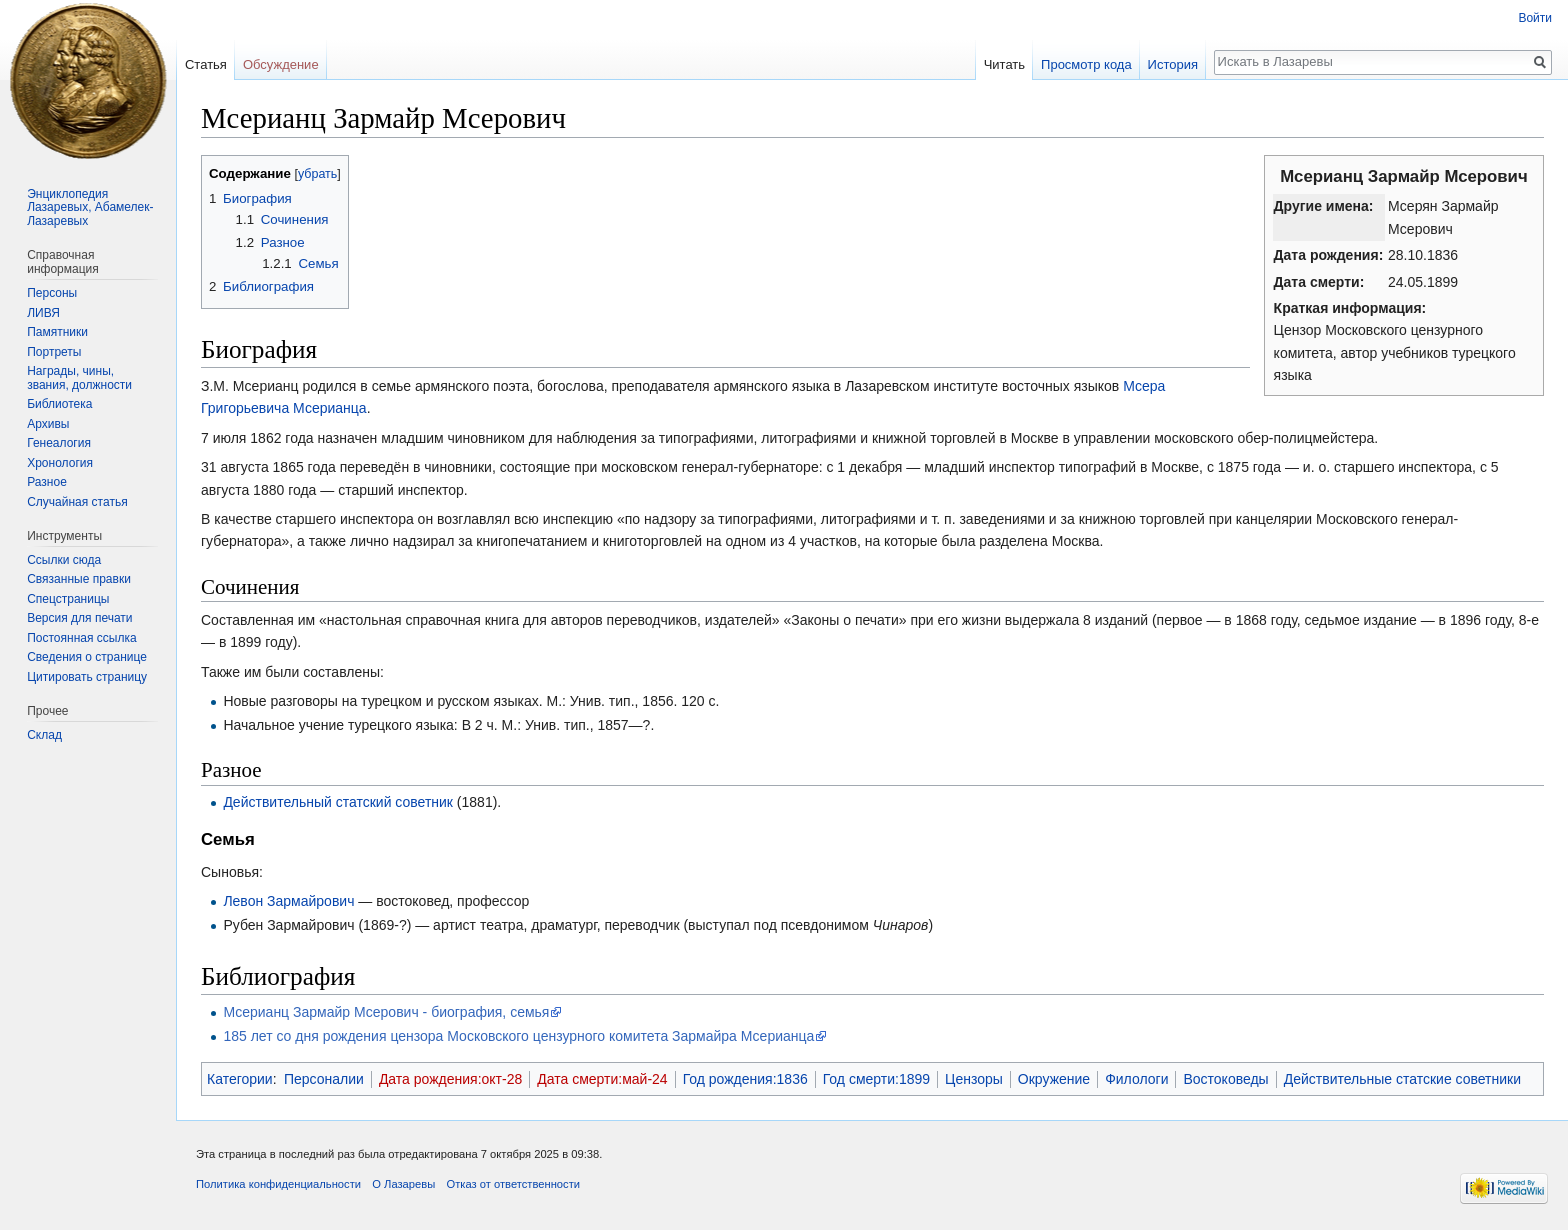 Image resolution: width=1568 pixels, height=1230 pixels. What do you see at coordinates (59, 404) in the screenshot?
I see `Библиотека` at bounding box center [59, 404].